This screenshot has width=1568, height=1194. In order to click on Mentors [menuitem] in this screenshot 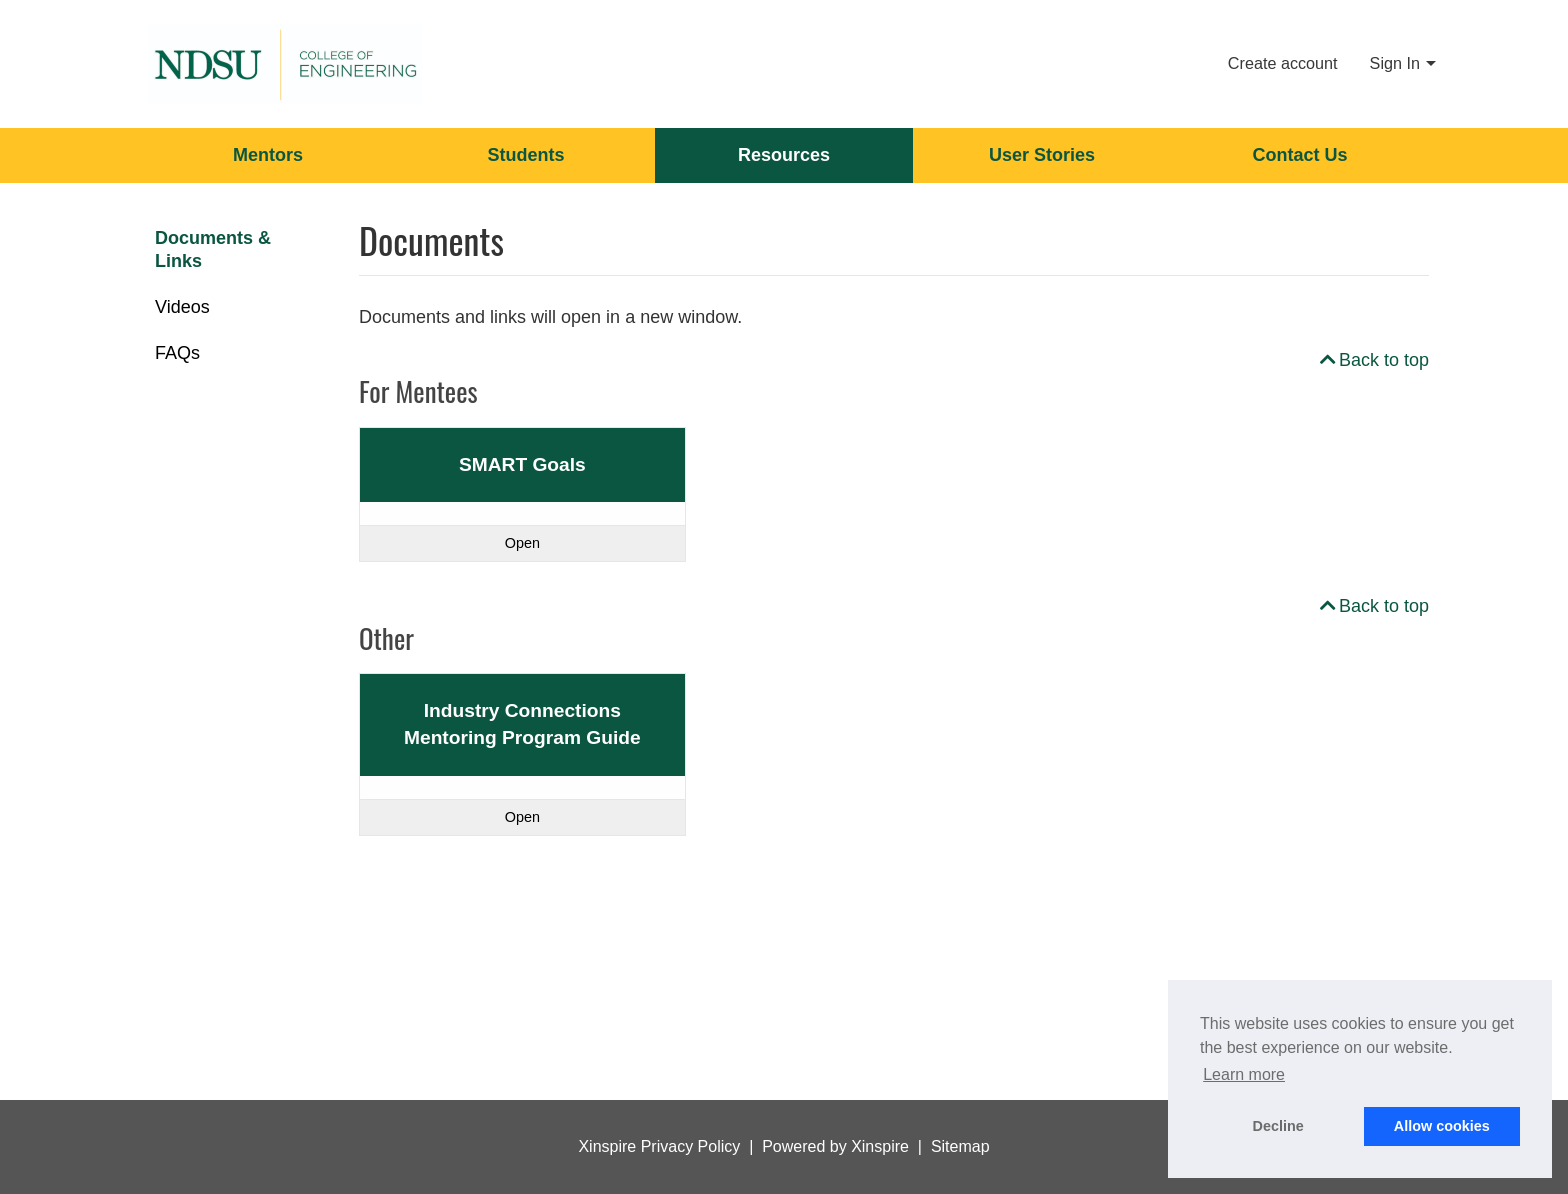, I will do `click(268, 155)`.